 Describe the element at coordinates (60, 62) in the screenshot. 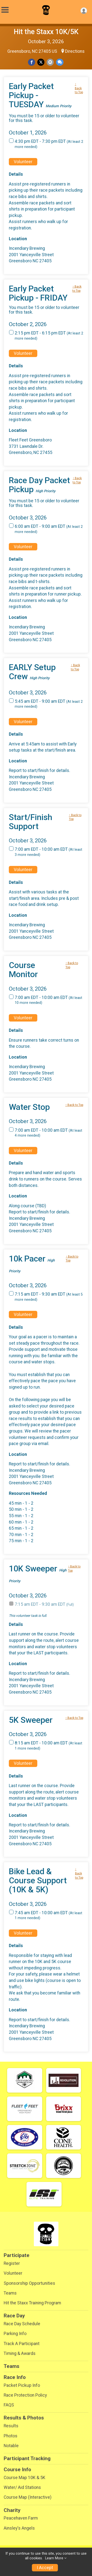

I see `[Share through Text]` at that location.